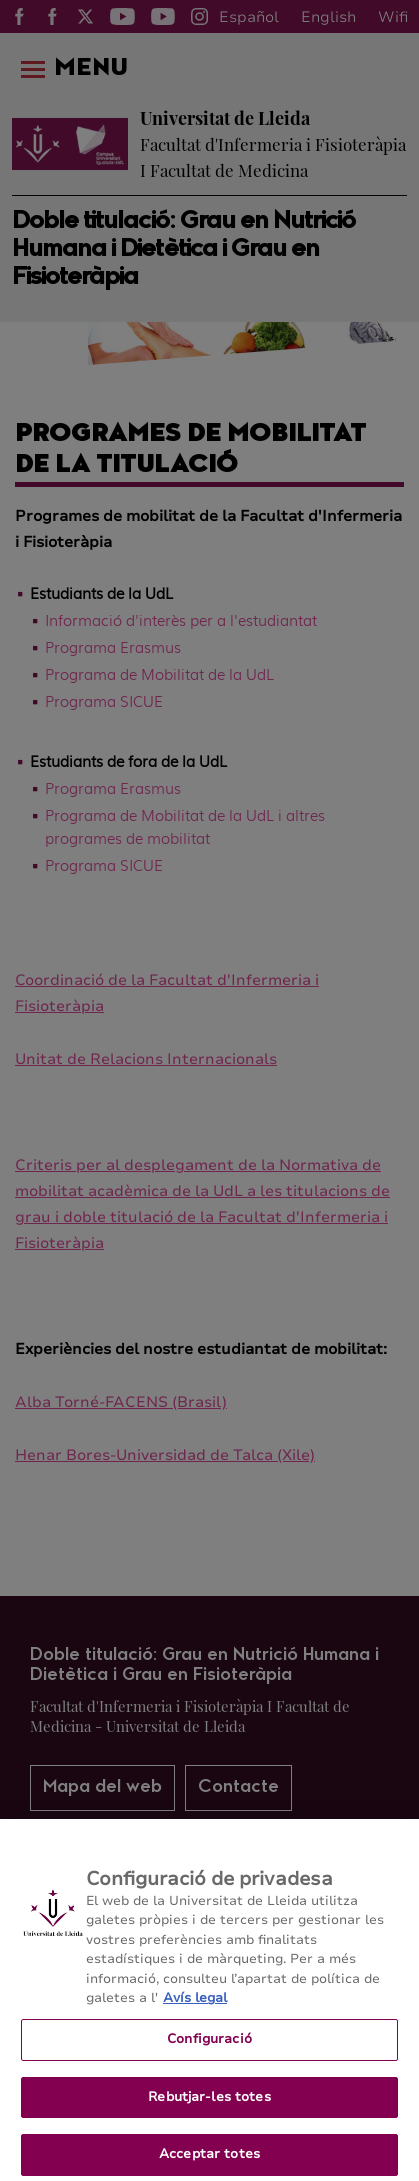  What do you see at coordinates (209, 2046) in the screenshot?
I see `Configuració [Configuració, Obre el diàleg del centre de preferències]` at bounding box center [209, 2046].